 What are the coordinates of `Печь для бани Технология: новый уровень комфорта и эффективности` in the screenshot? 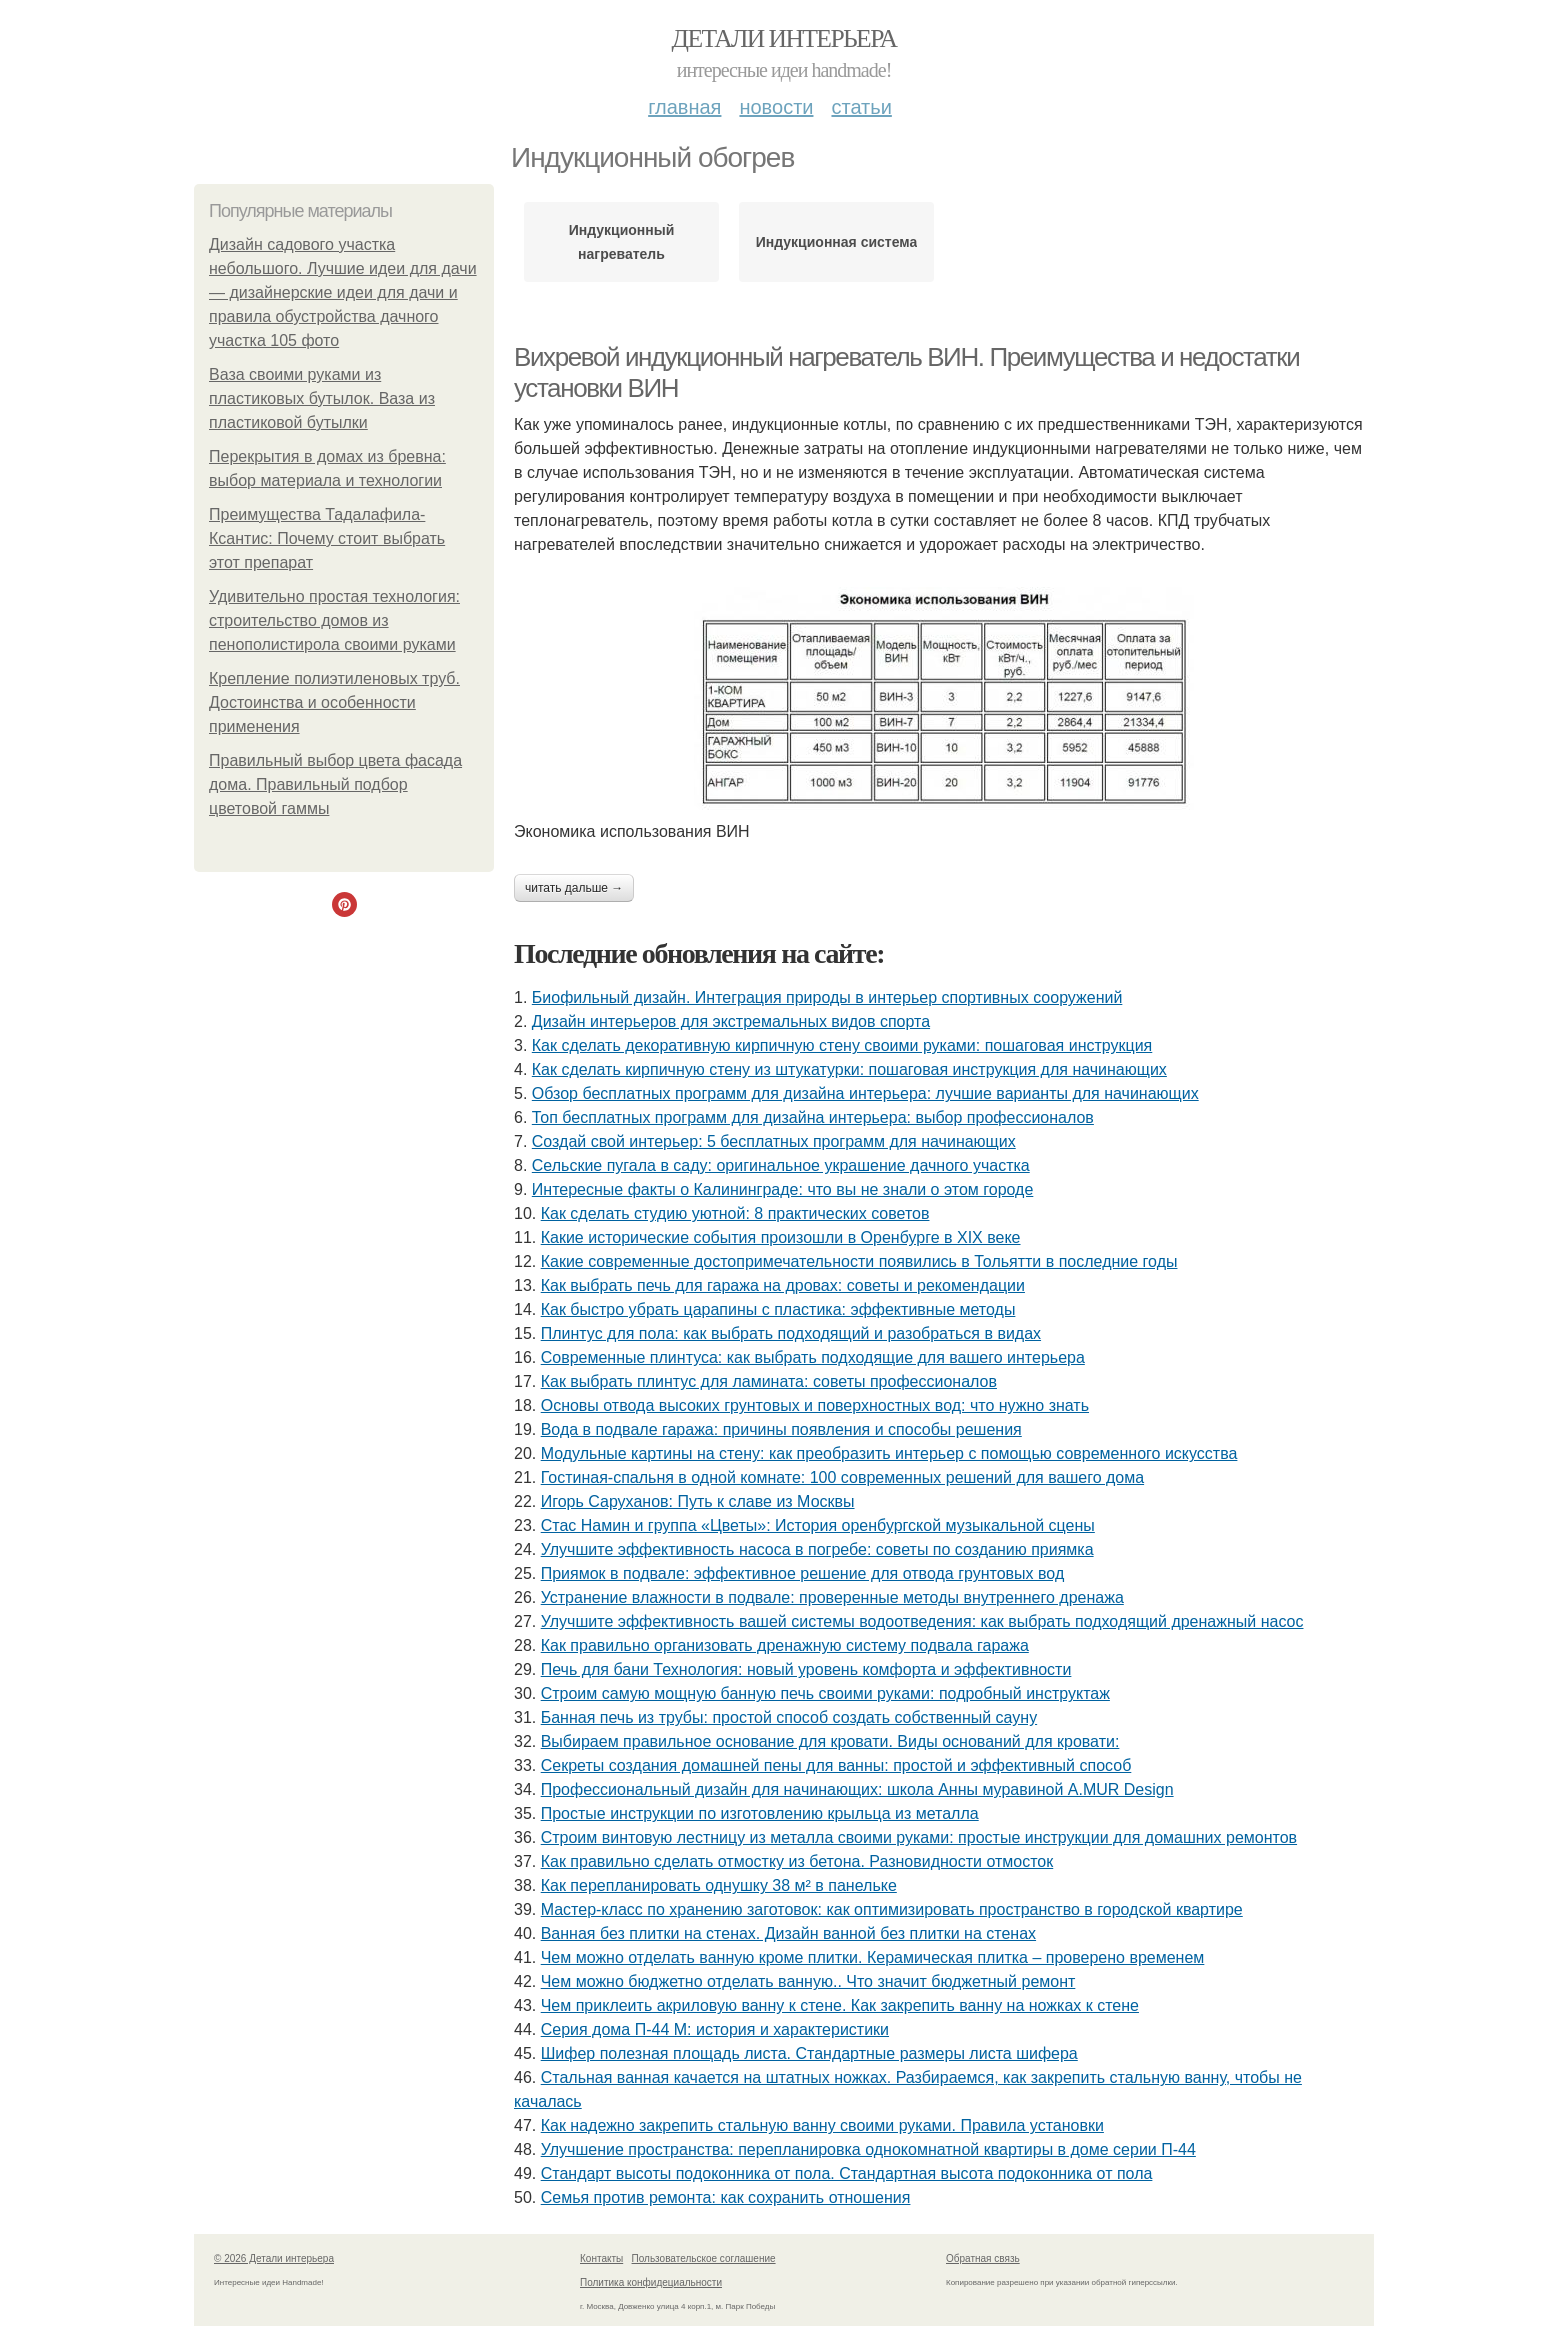 It's located at (806, 1669).